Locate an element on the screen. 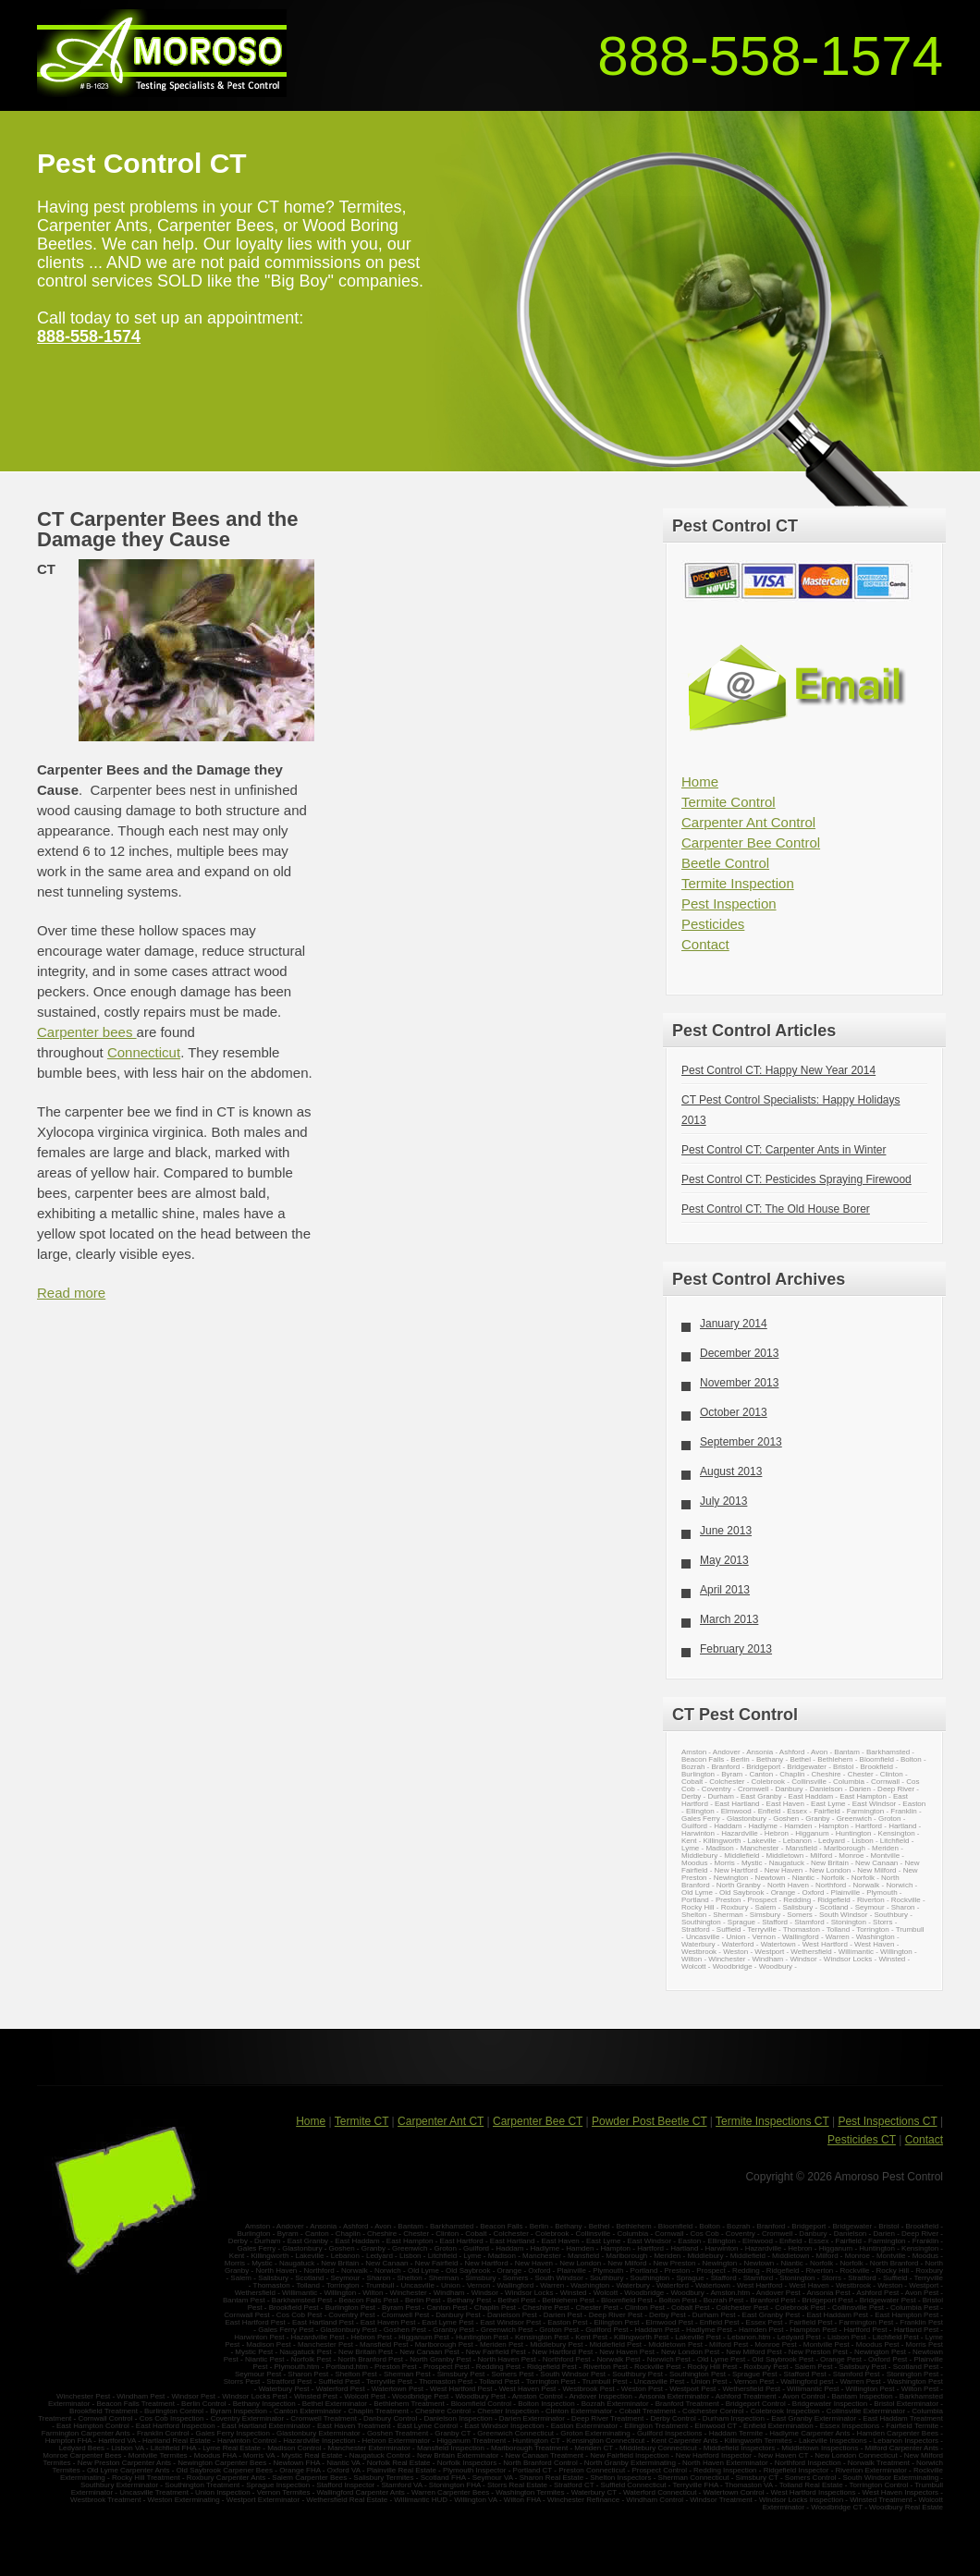  Uncasville Pest is located at coordinates (659, 2381).